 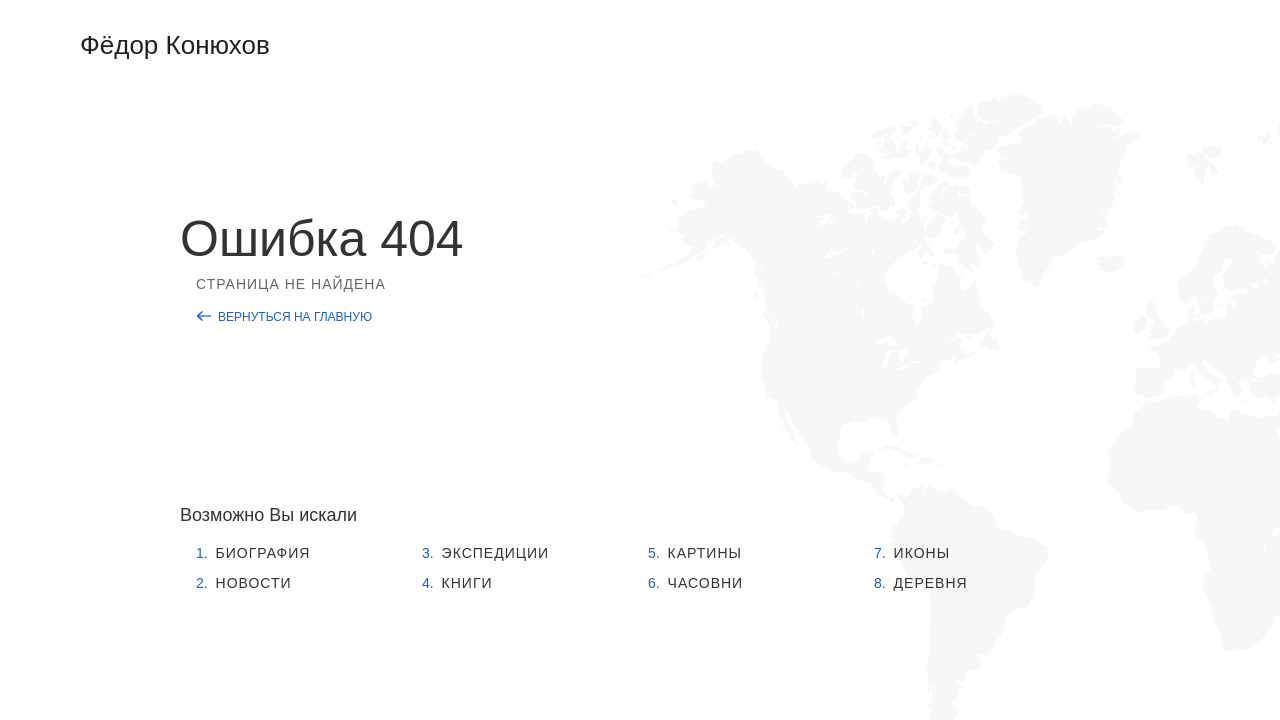 What do you see at coordinates (175, 45) in the screenshot?
I see `Фёдор Конюхов` at bounding box center [175, 45].